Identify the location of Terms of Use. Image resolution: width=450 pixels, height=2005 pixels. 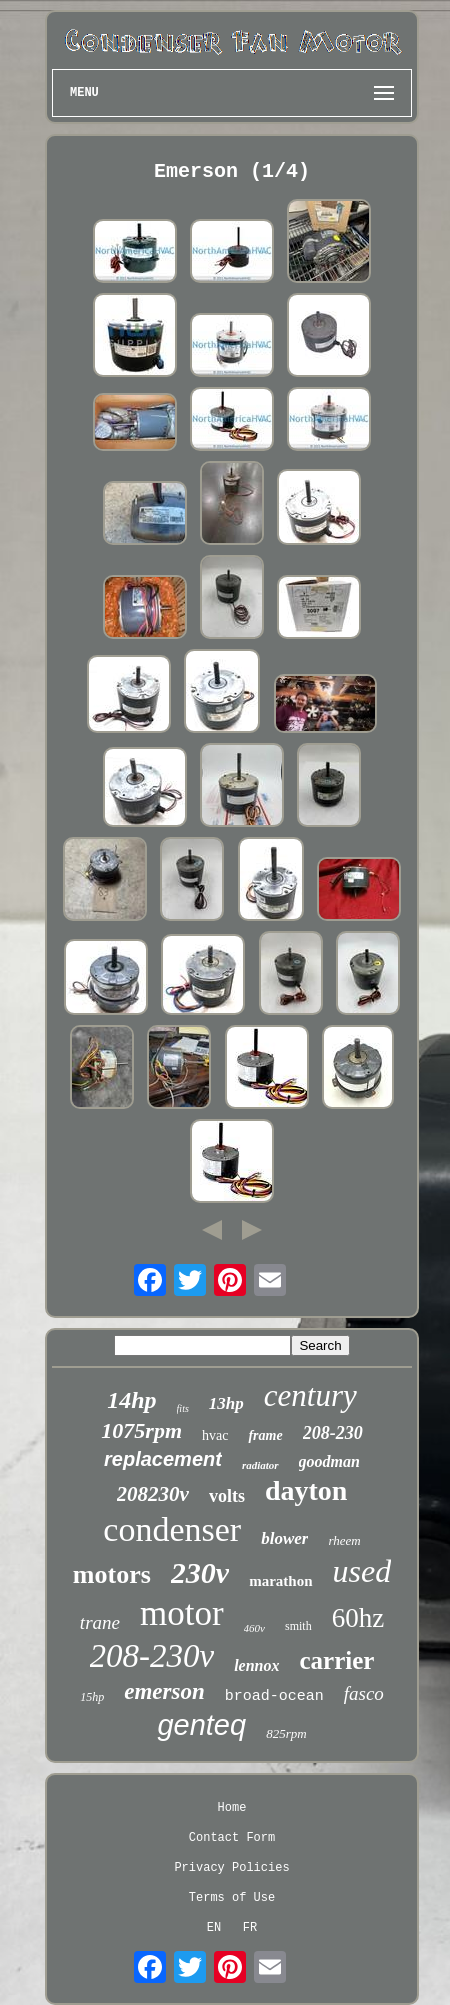
(232, 1898).